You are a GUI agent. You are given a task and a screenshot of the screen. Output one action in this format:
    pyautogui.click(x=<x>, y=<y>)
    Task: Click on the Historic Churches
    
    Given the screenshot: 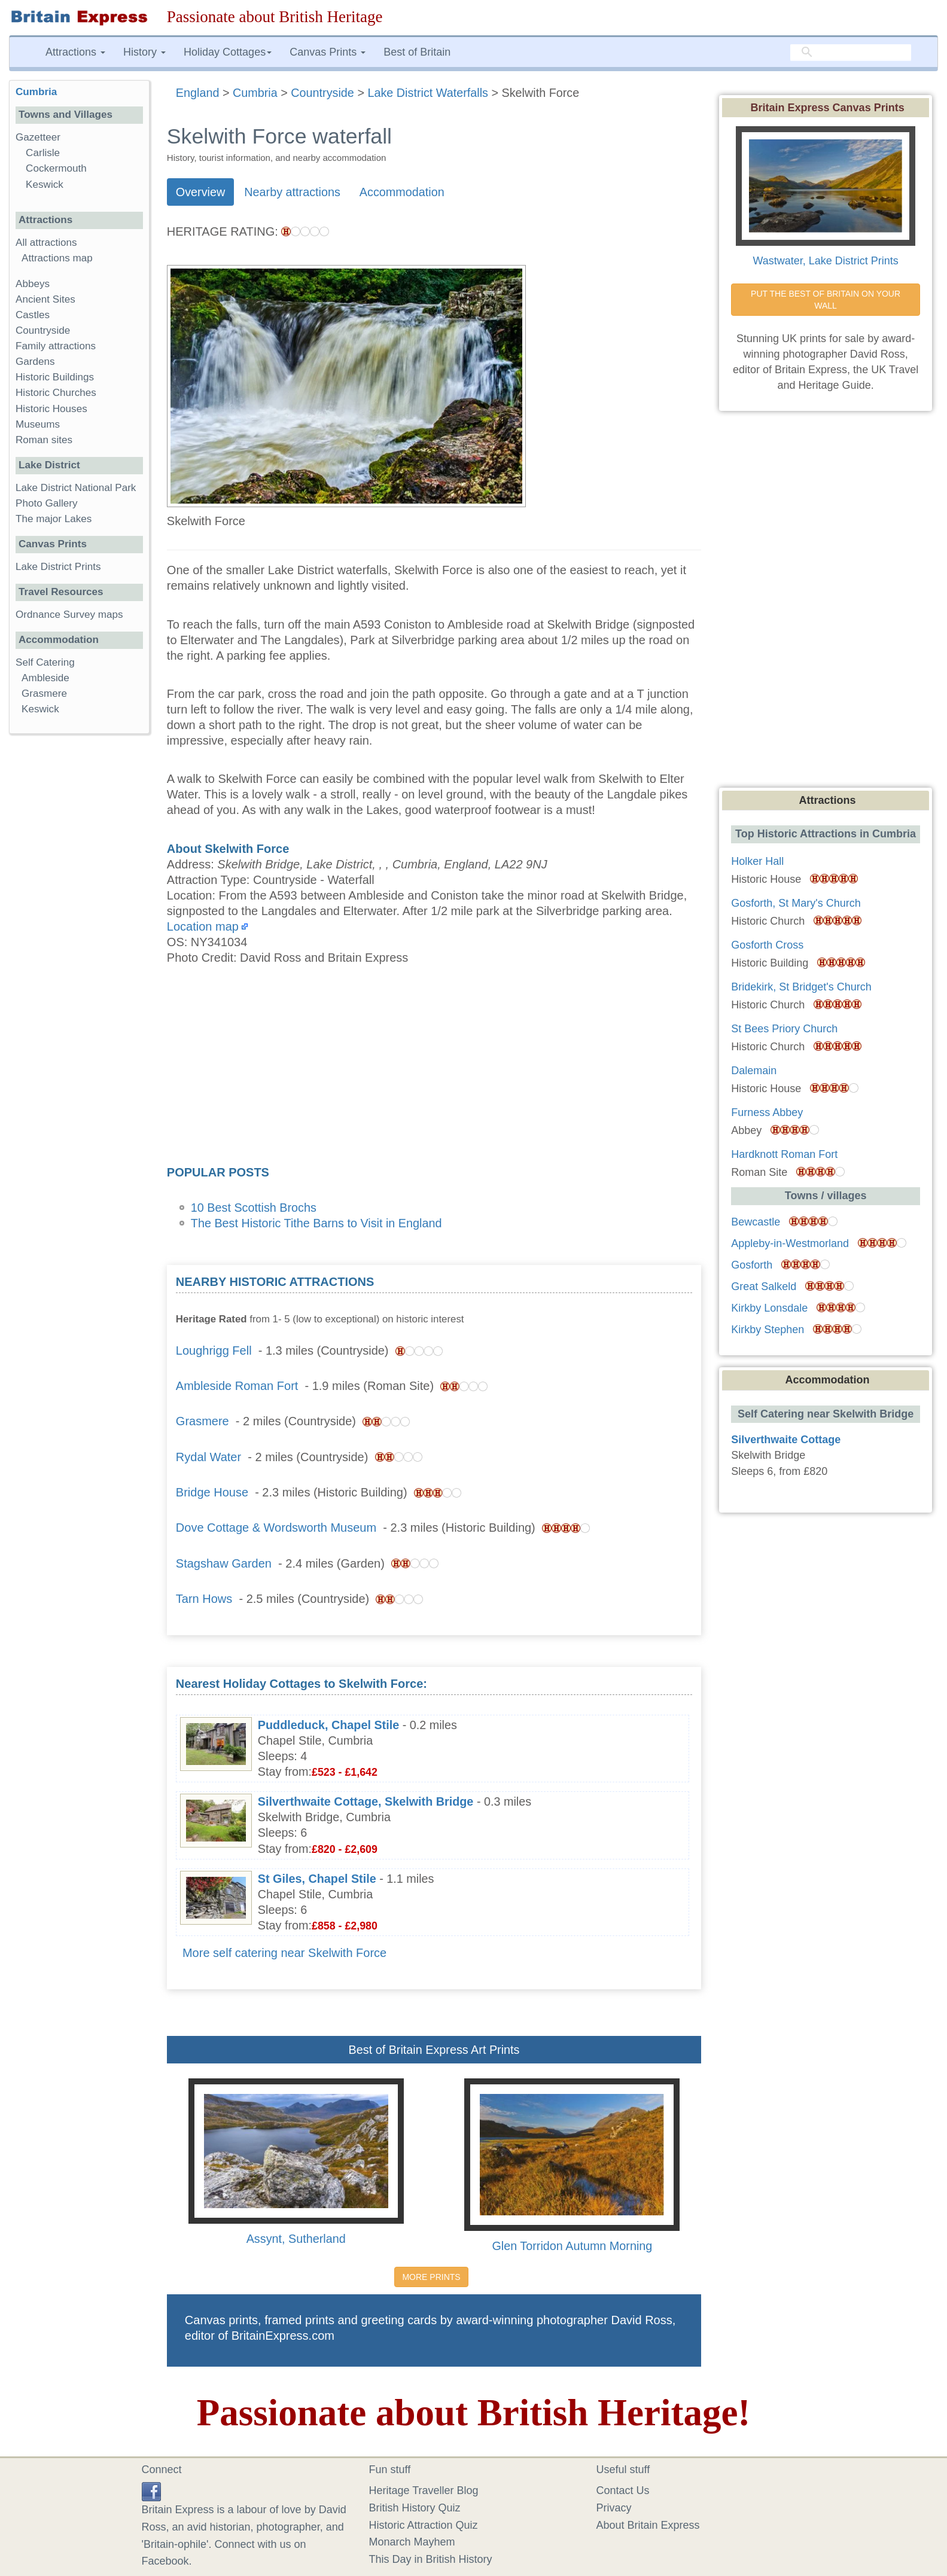 What is the action you would take?
    pyautogui.click(x=56, y=392)
    